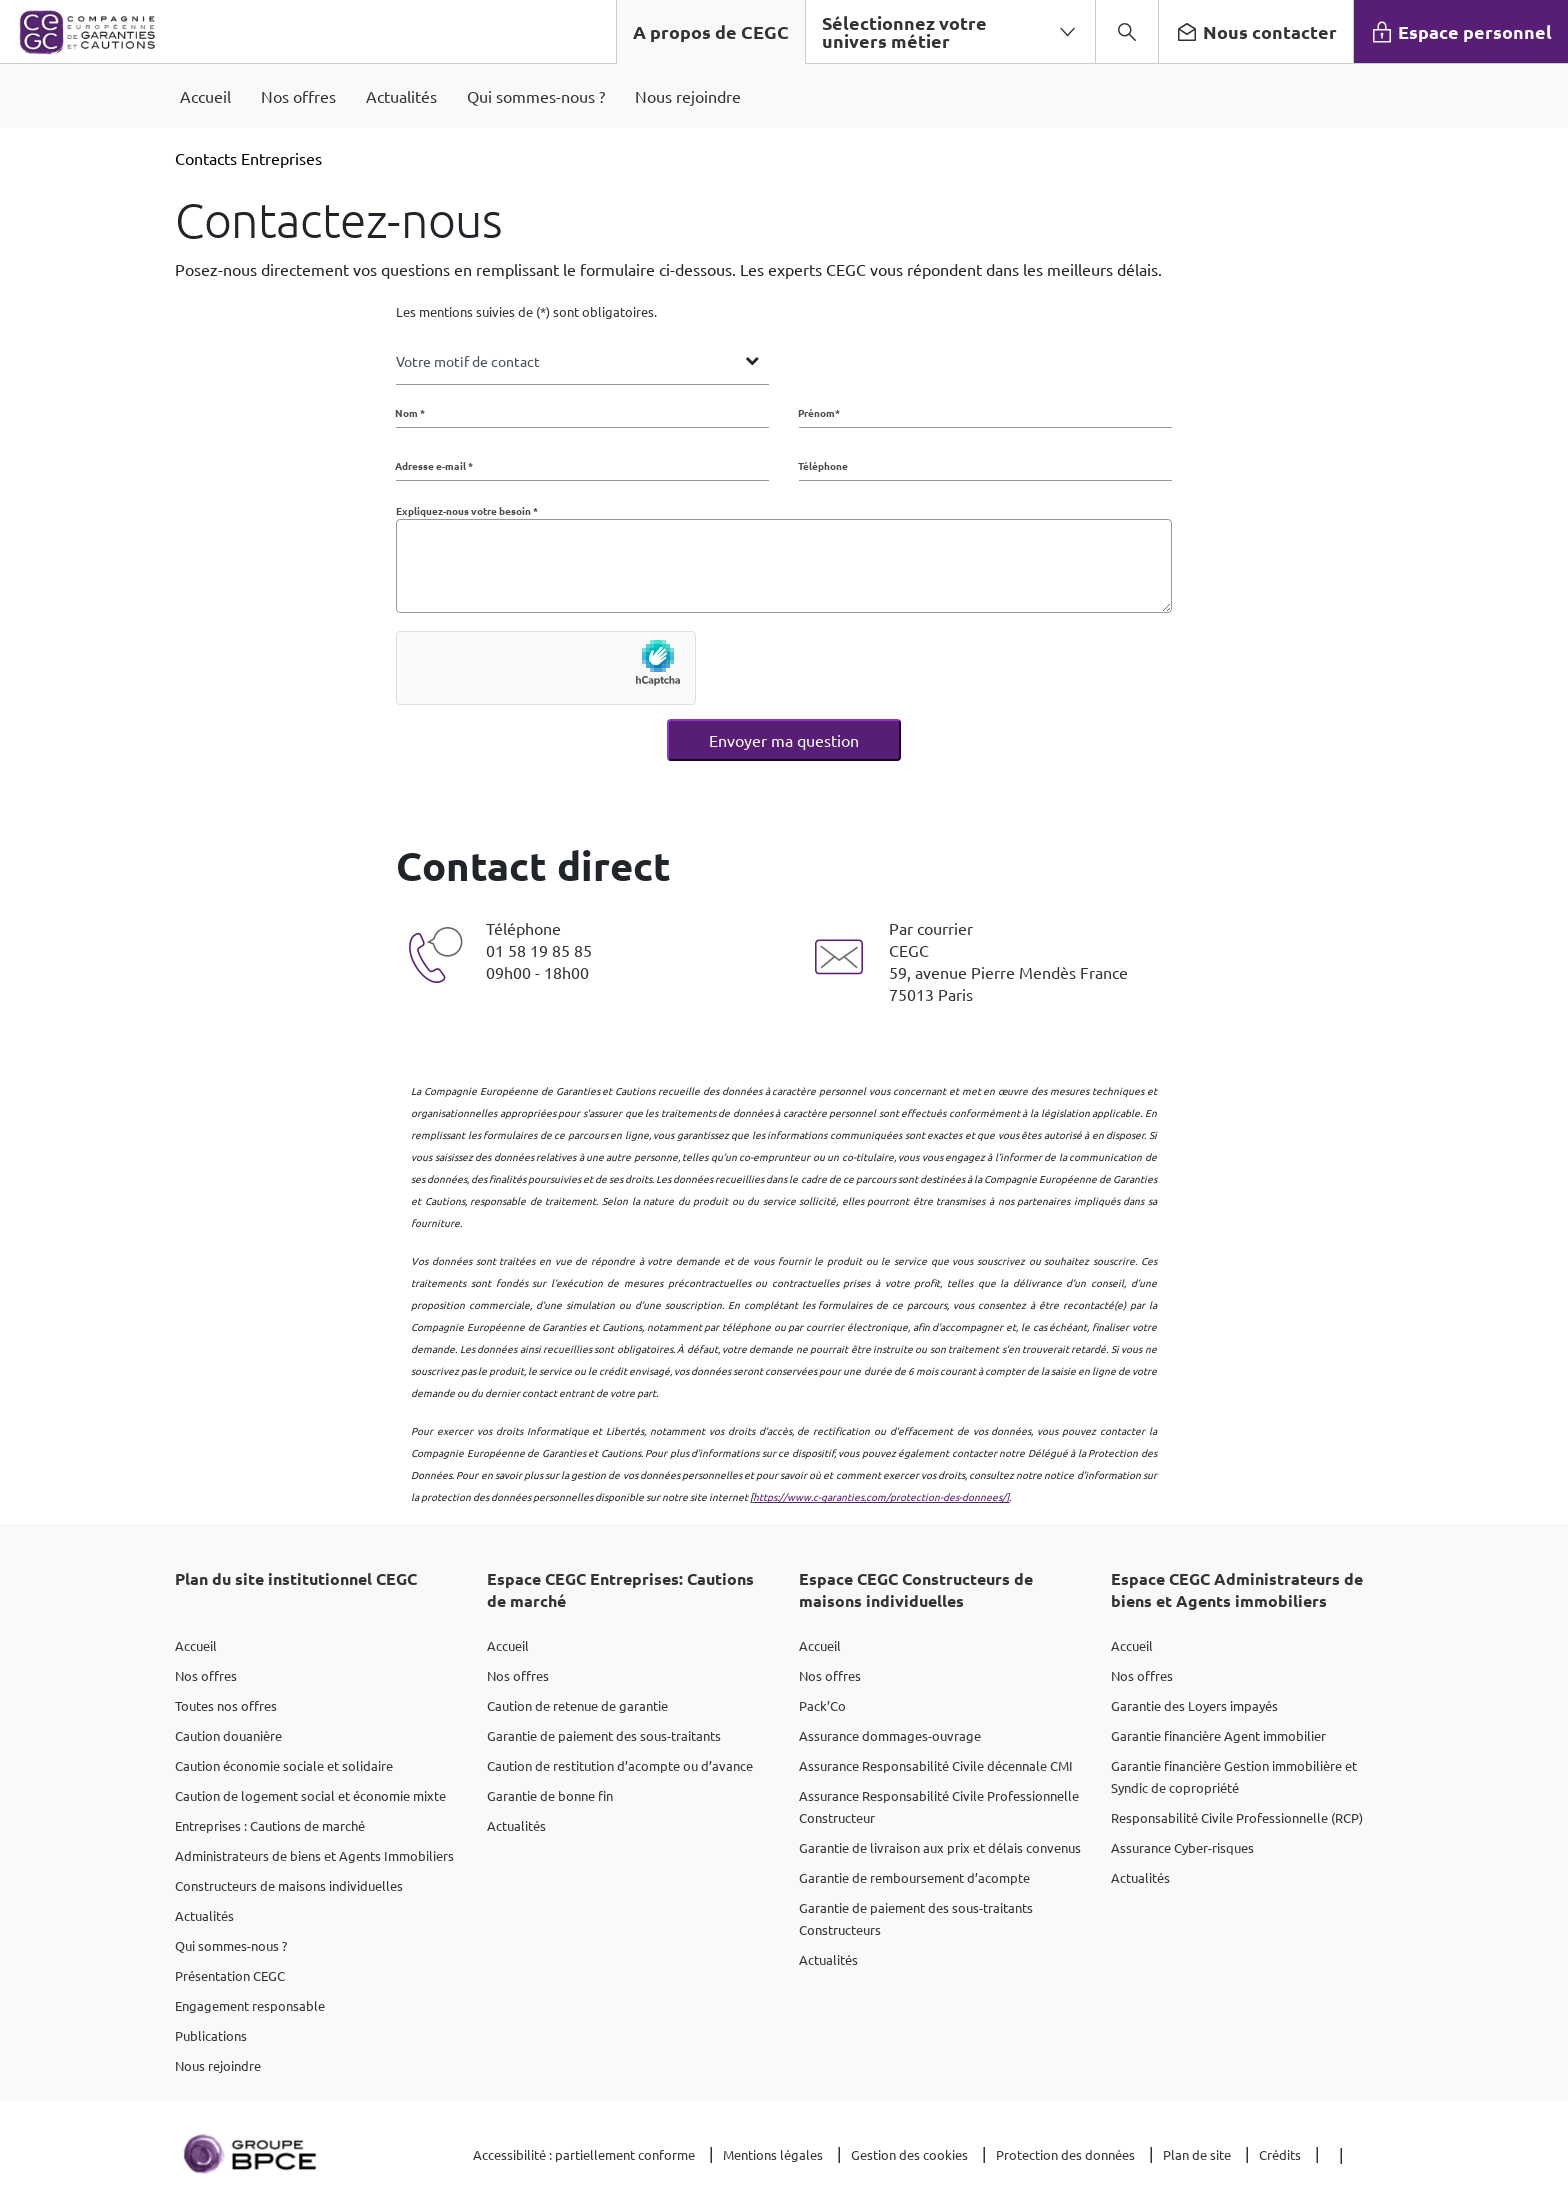 The width and height of the screenshot is (1568, 2207). I want to click on Mentions légales, so click(773, 2154).